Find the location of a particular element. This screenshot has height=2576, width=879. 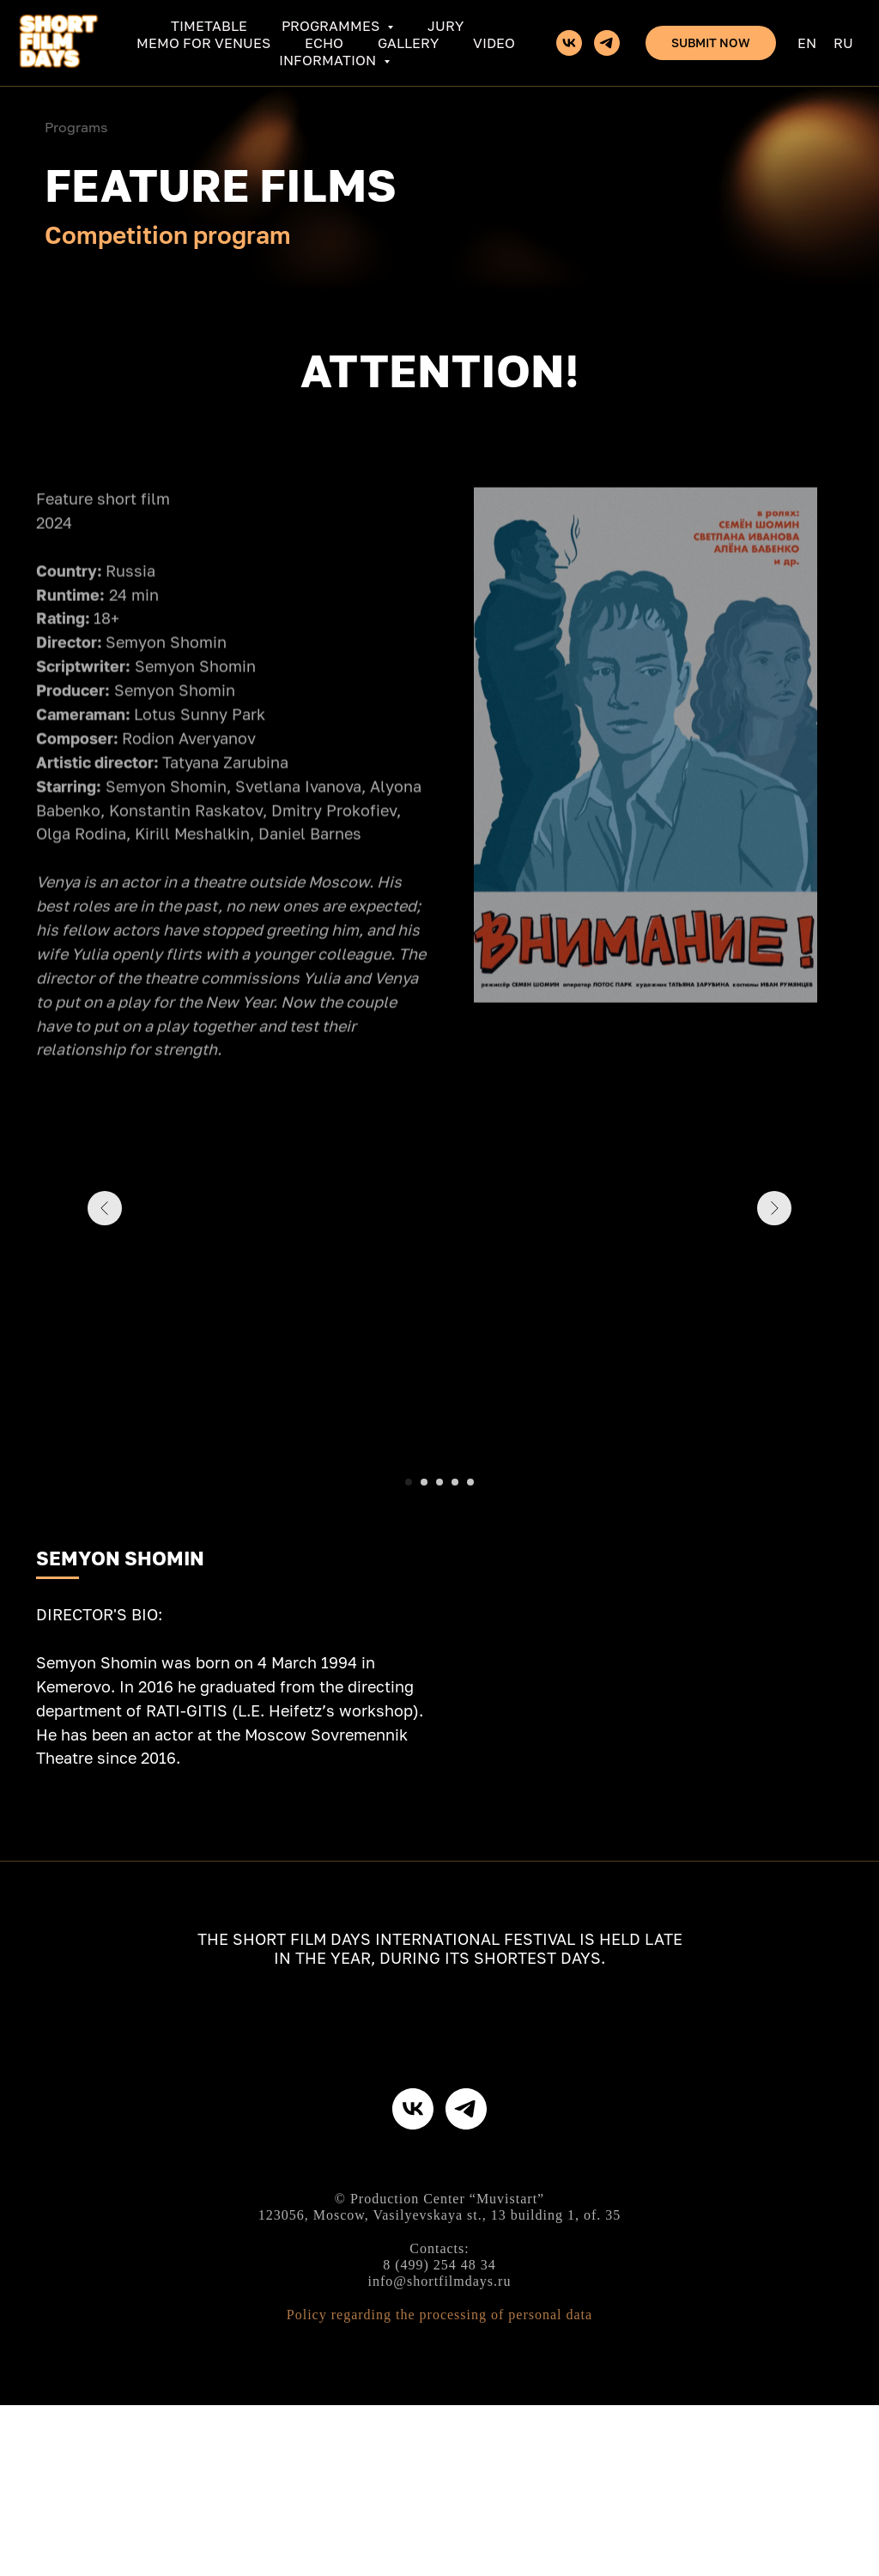

Jury is located at coordinates (445, 25).